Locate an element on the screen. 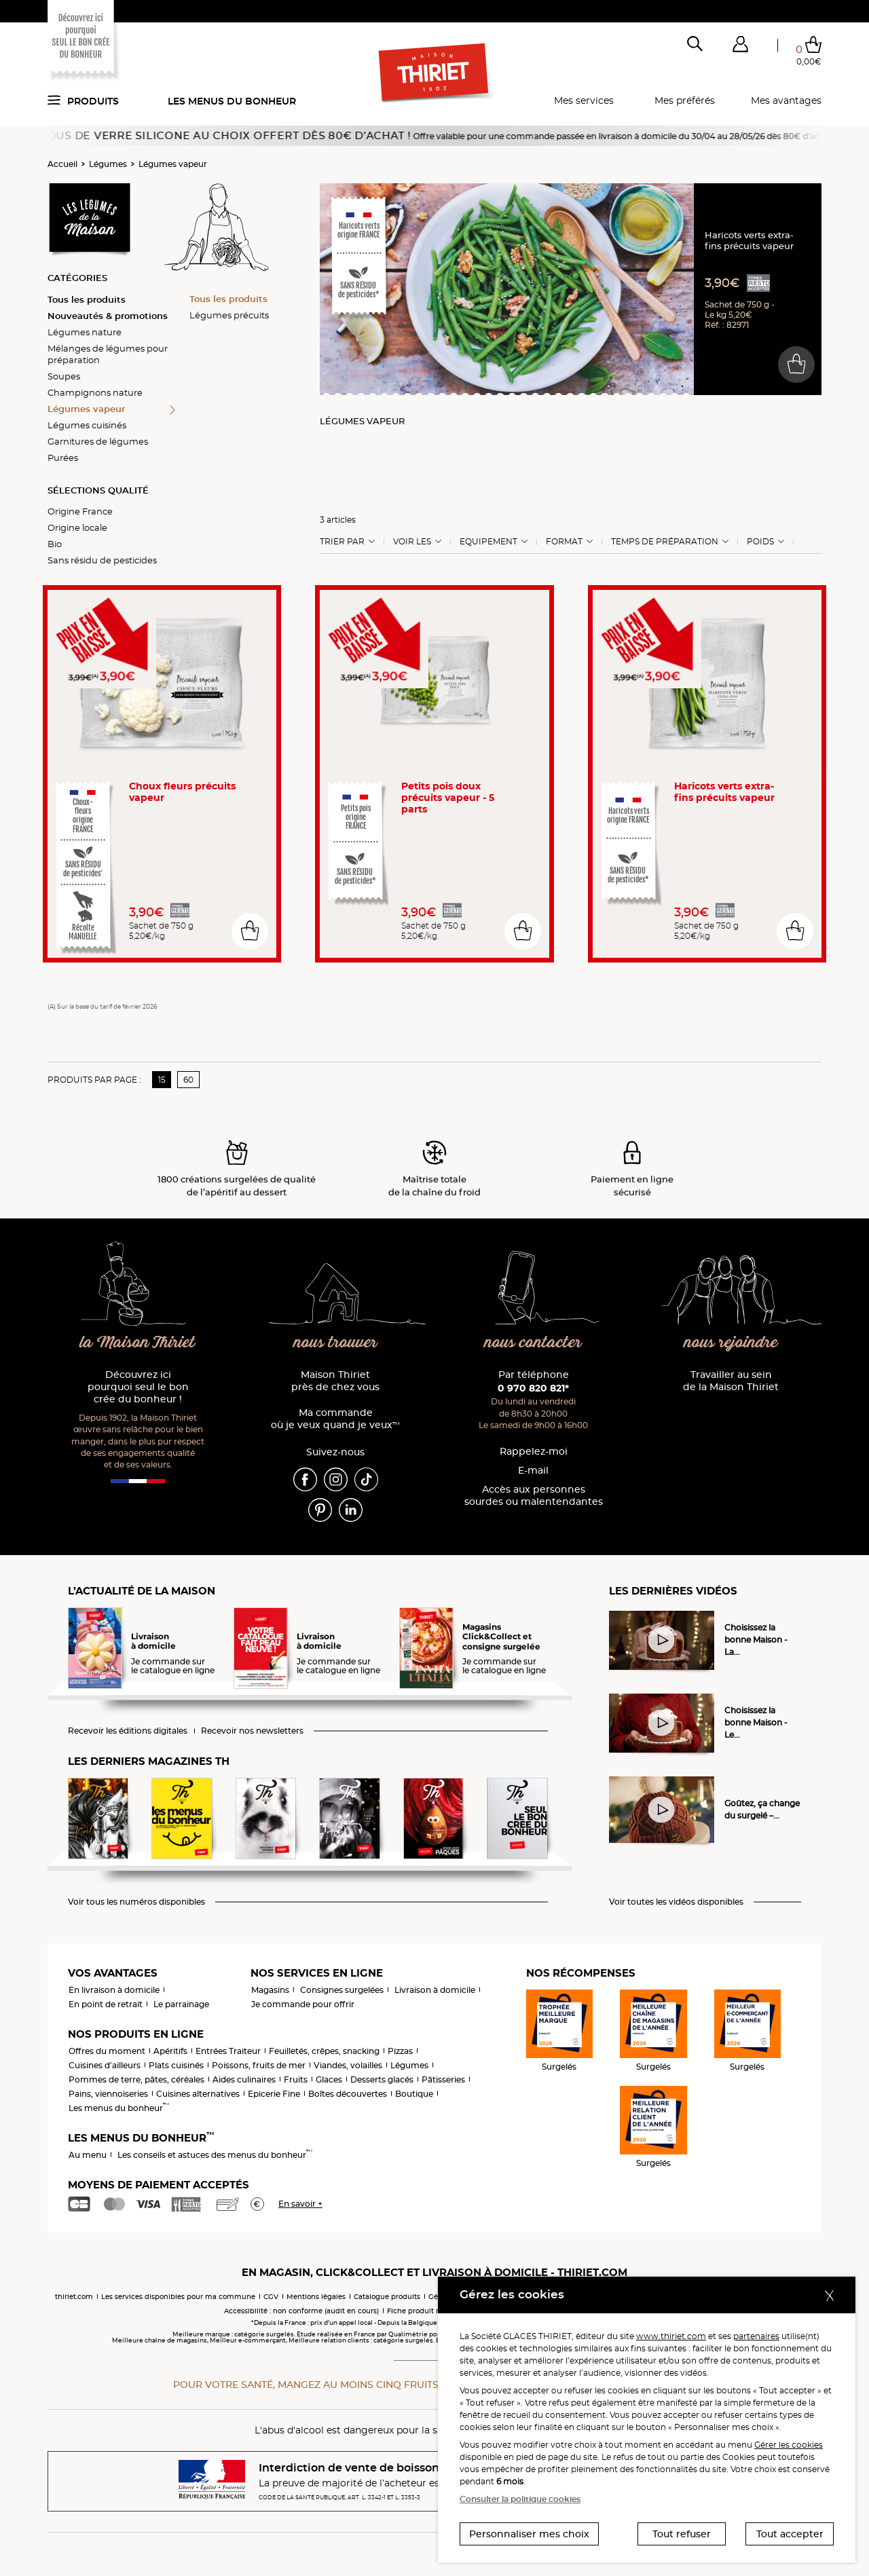  Tous les produits is located at coordinates (87, 299).